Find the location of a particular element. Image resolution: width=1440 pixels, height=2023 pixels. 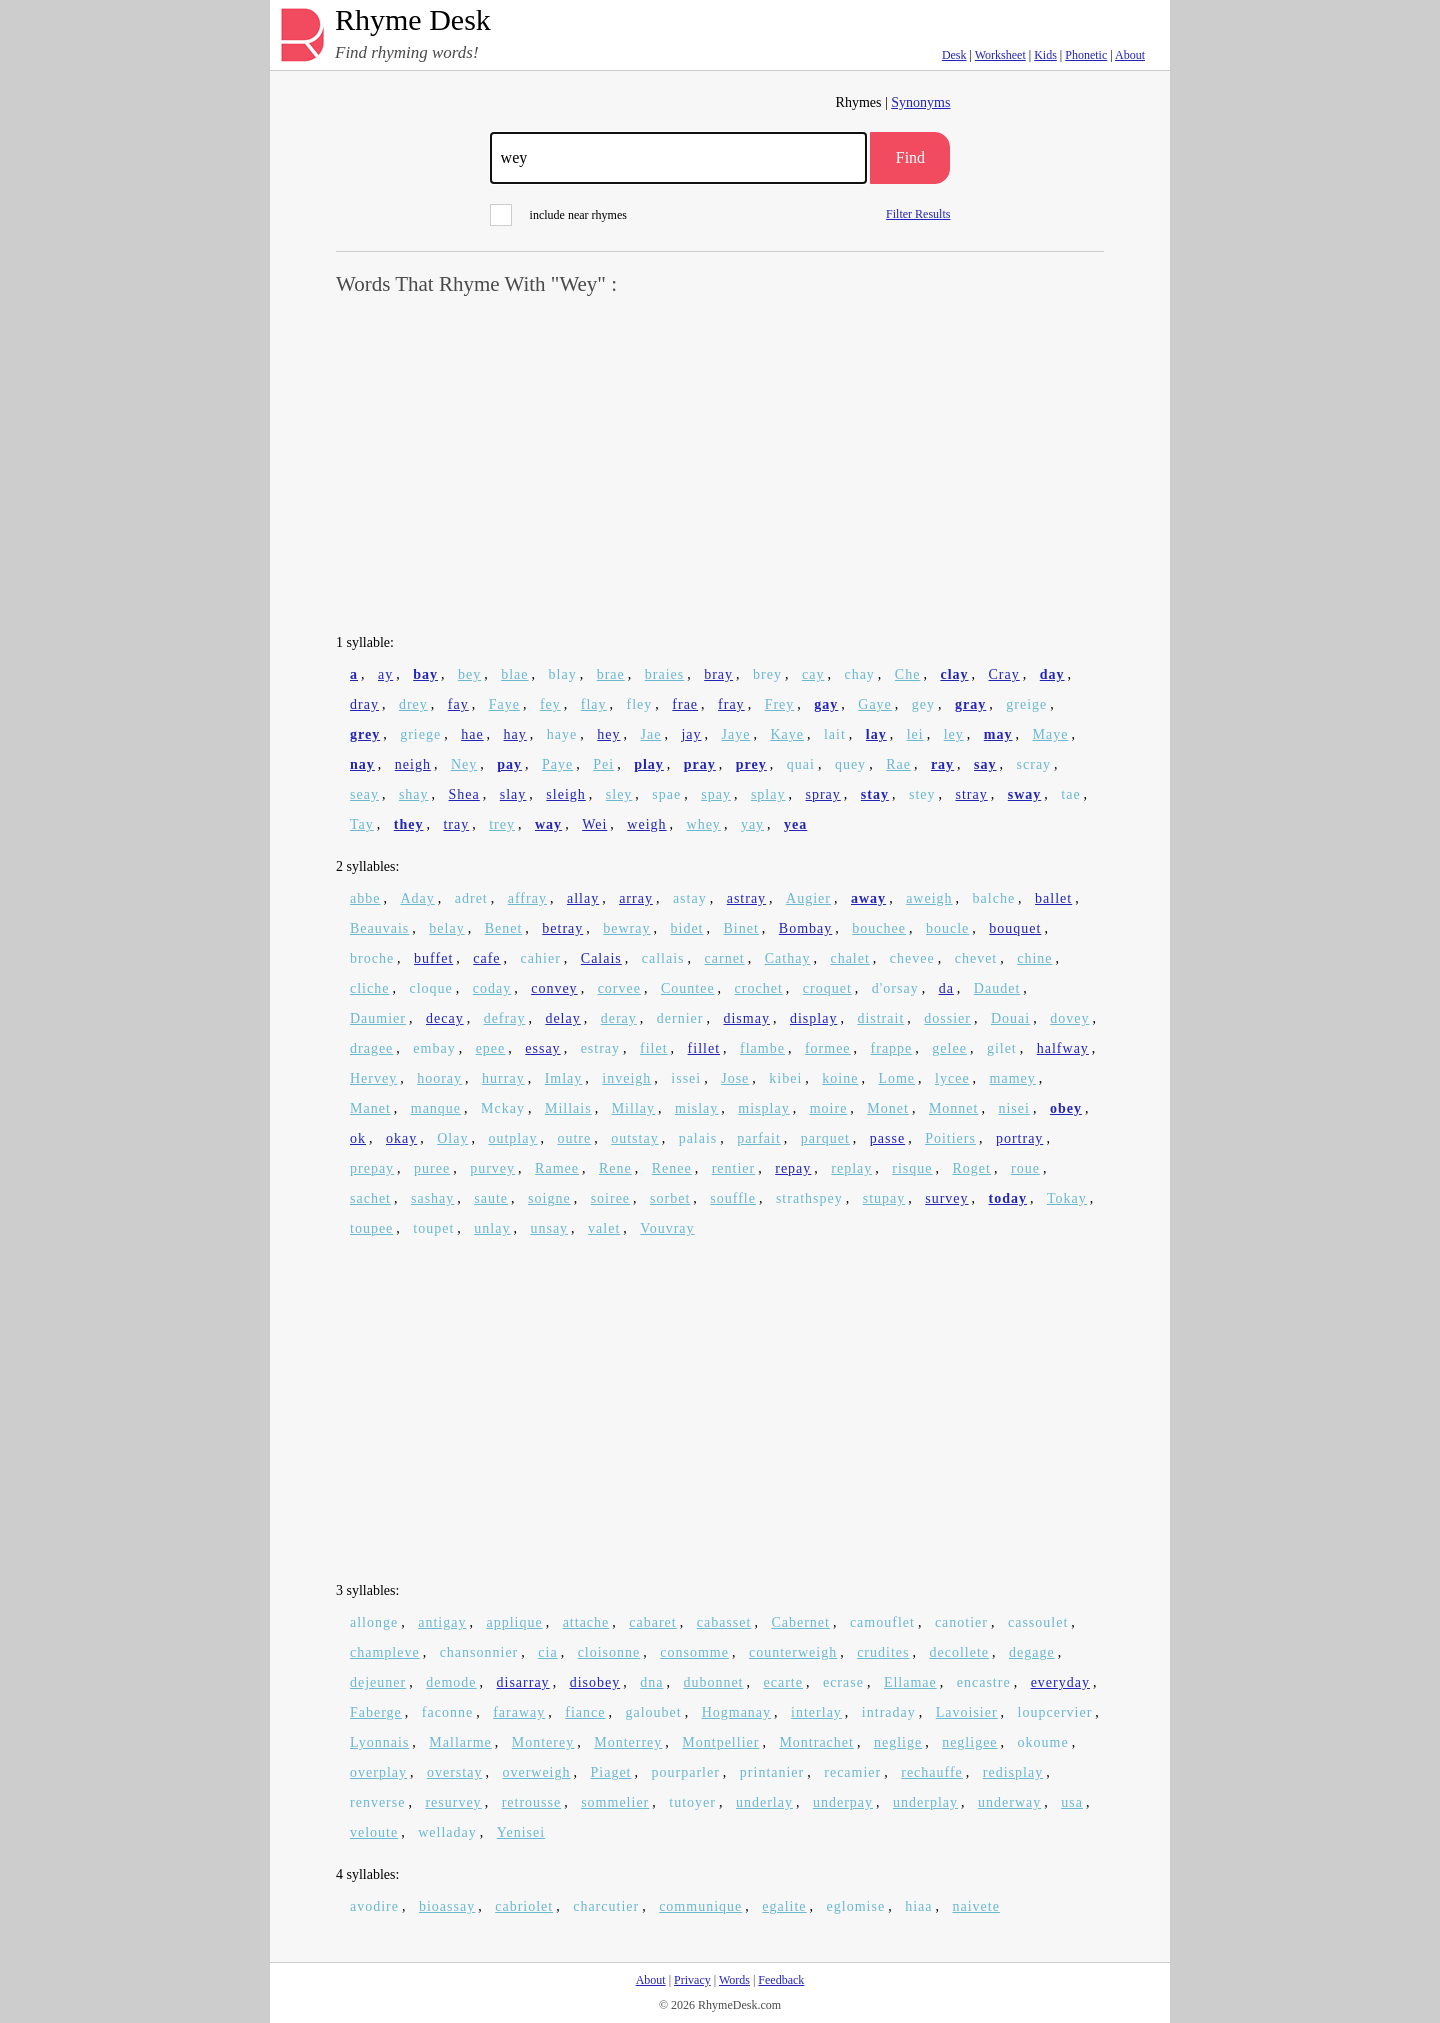

Monterrey is located at coordinates (628, 1742).